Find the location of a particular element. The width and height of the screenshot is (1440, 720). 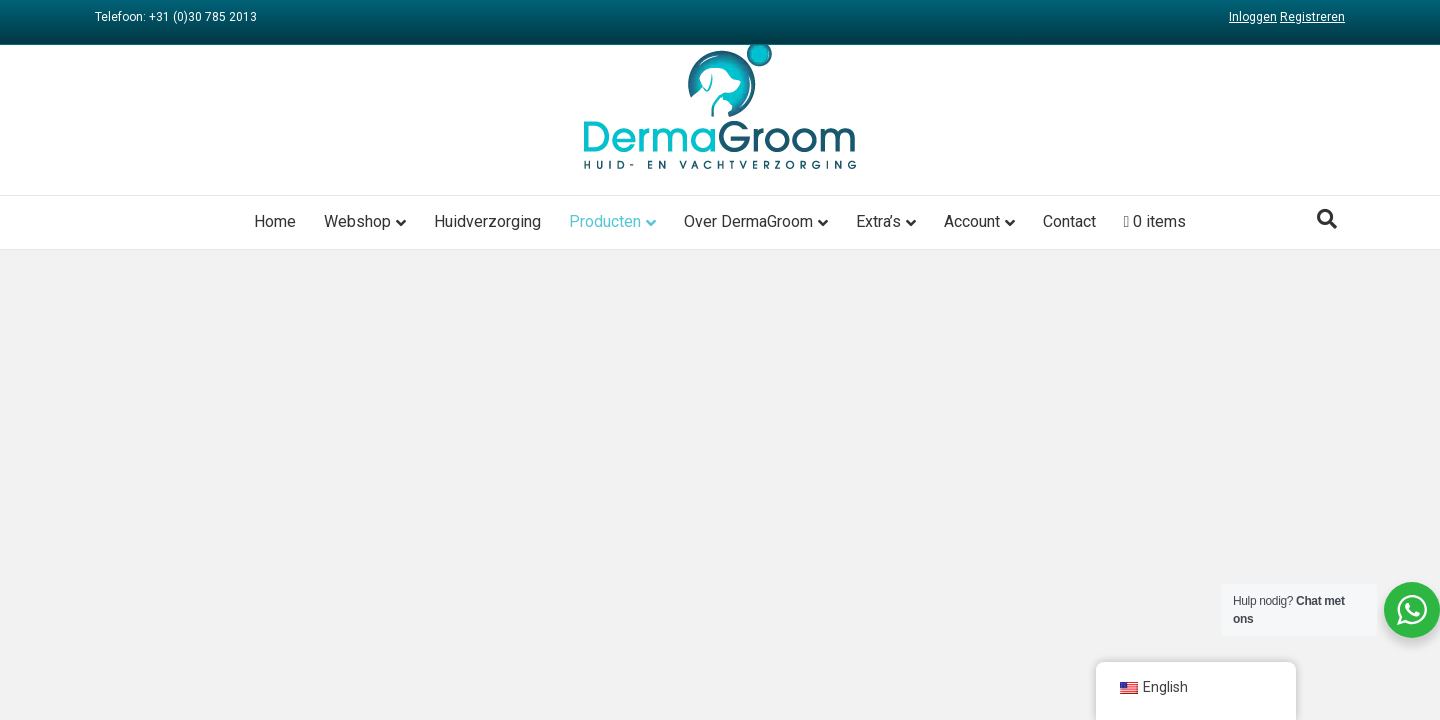

Privacy beleid is located at coordinates (806, 508).